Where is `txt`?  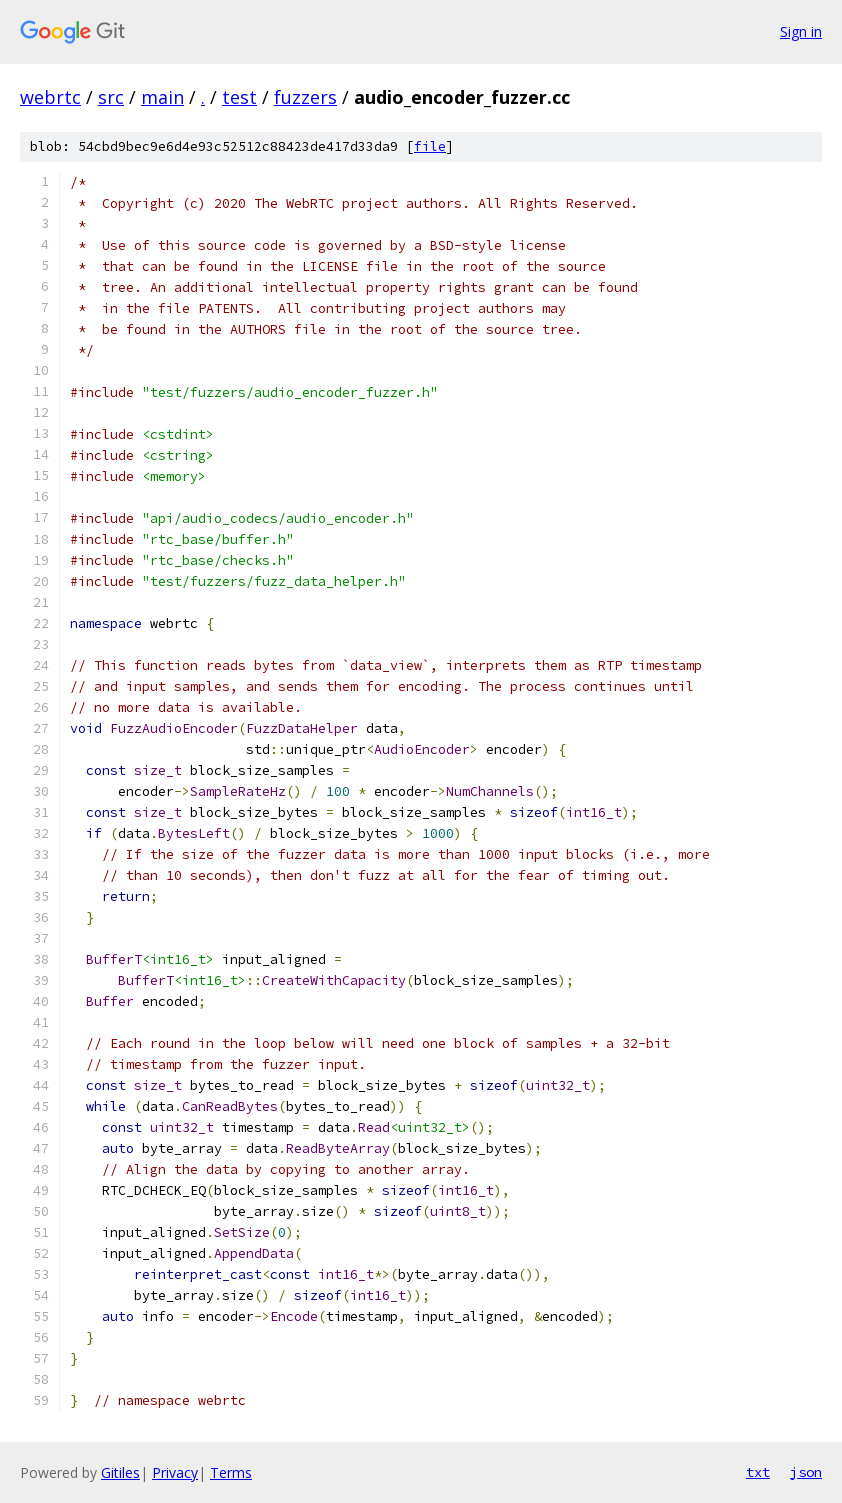 txt is located at coordinates (758, 1472).